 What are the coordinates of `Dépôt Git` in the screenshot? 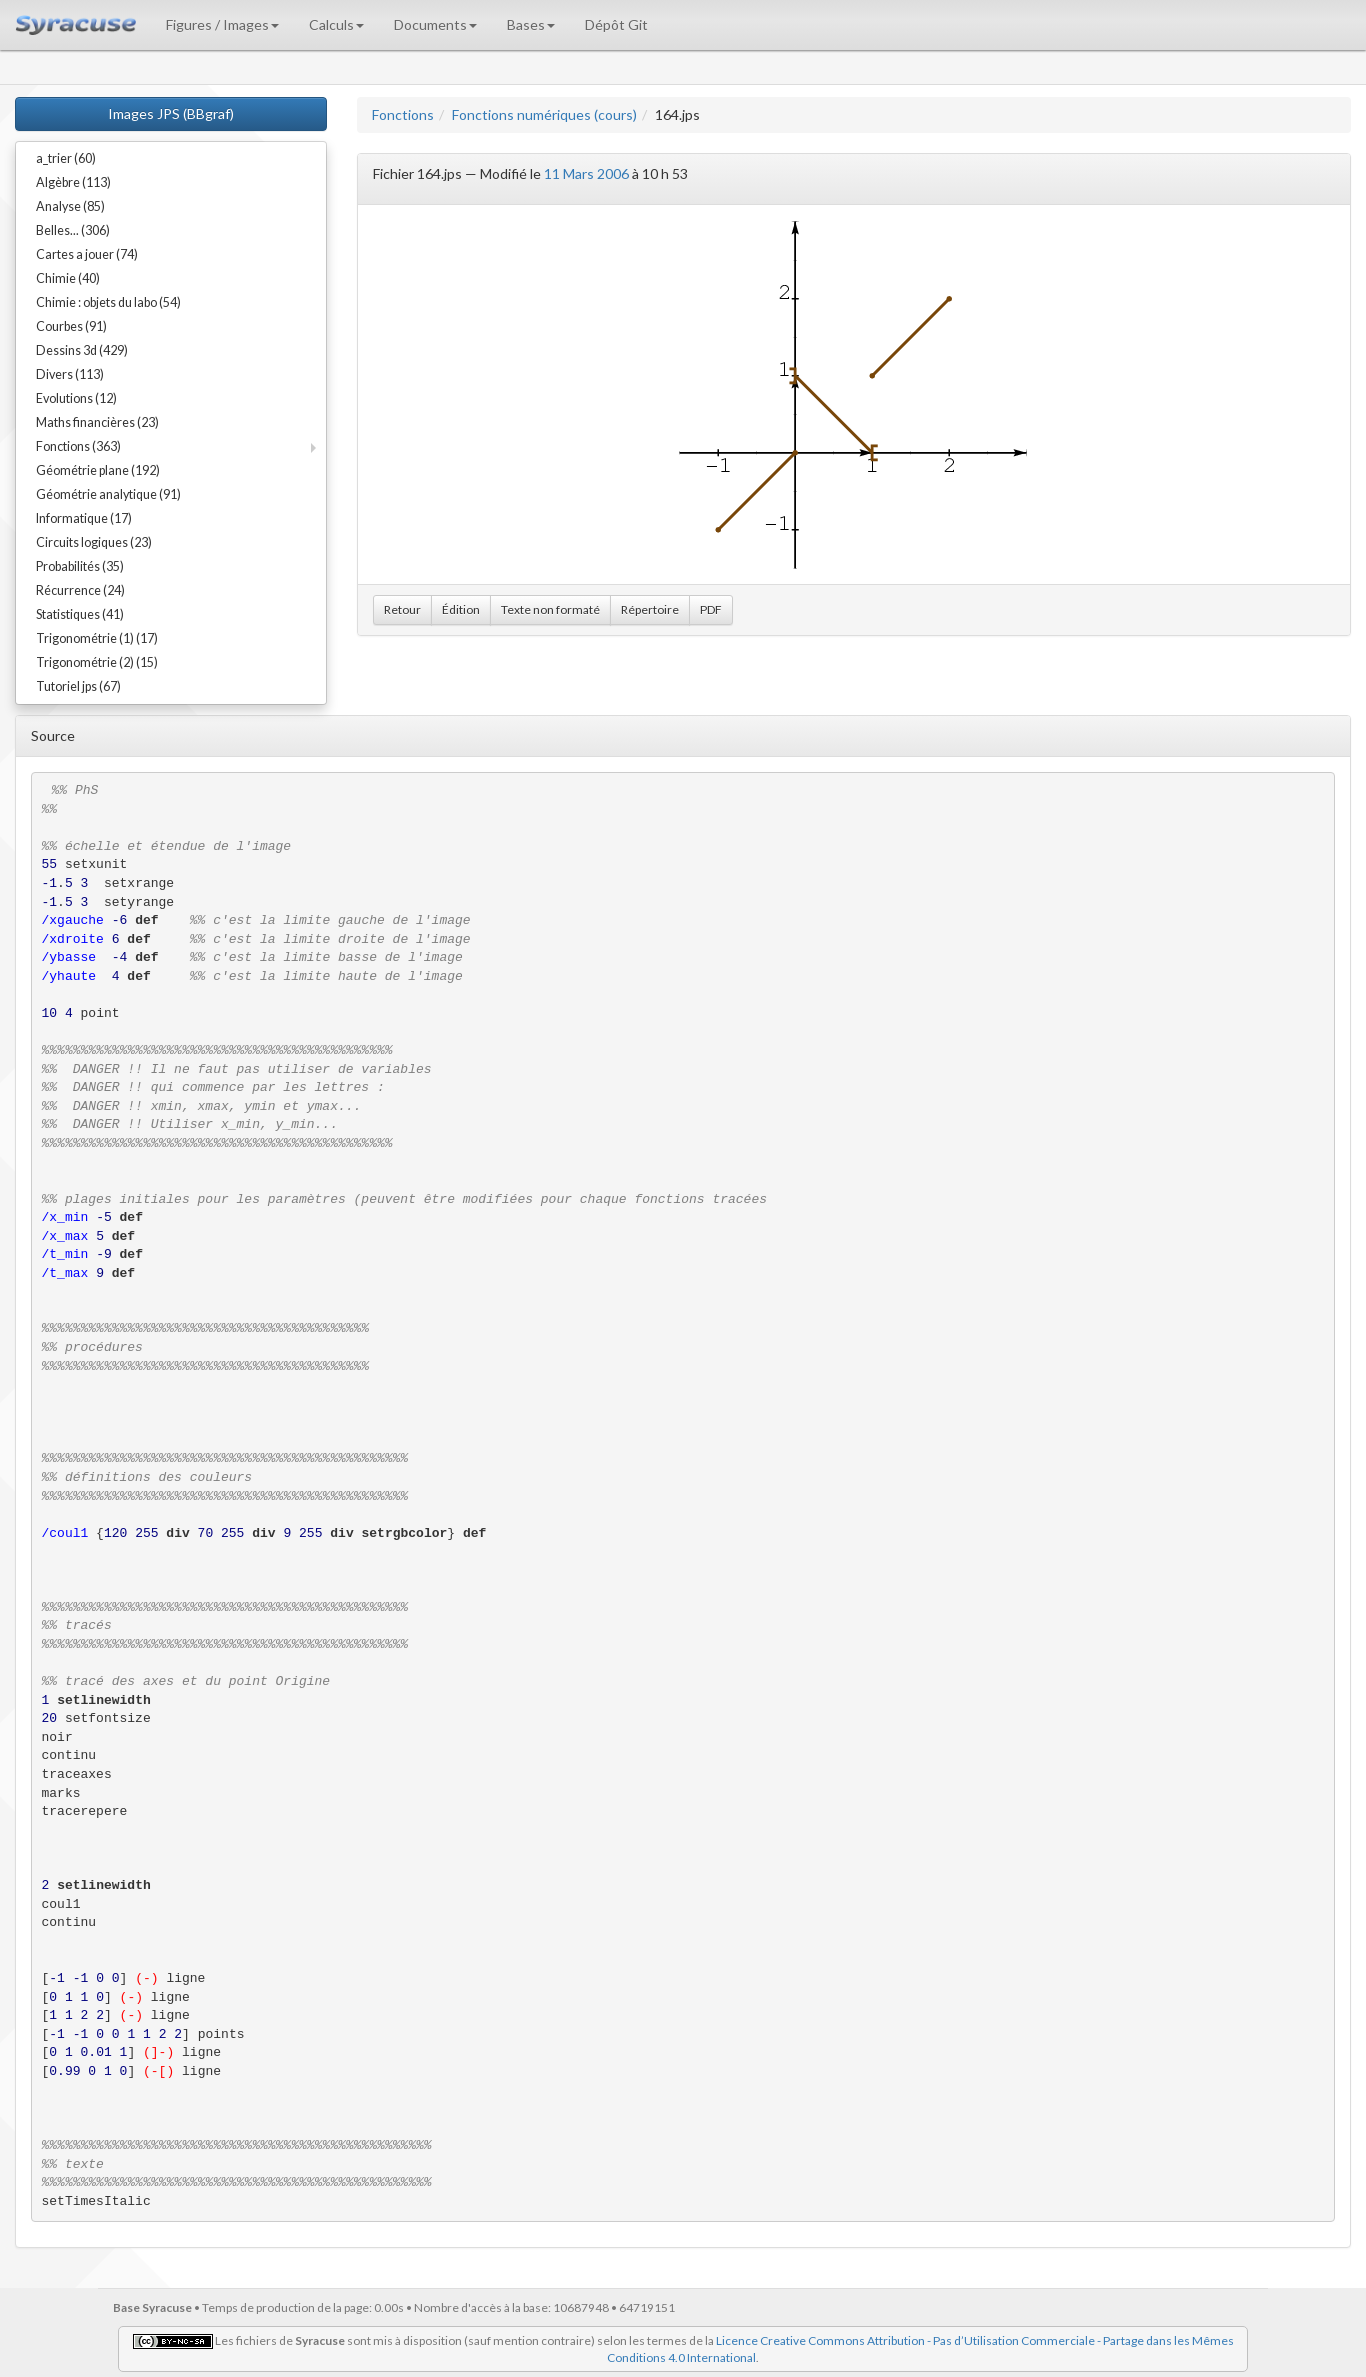 It's located at (616, 24).